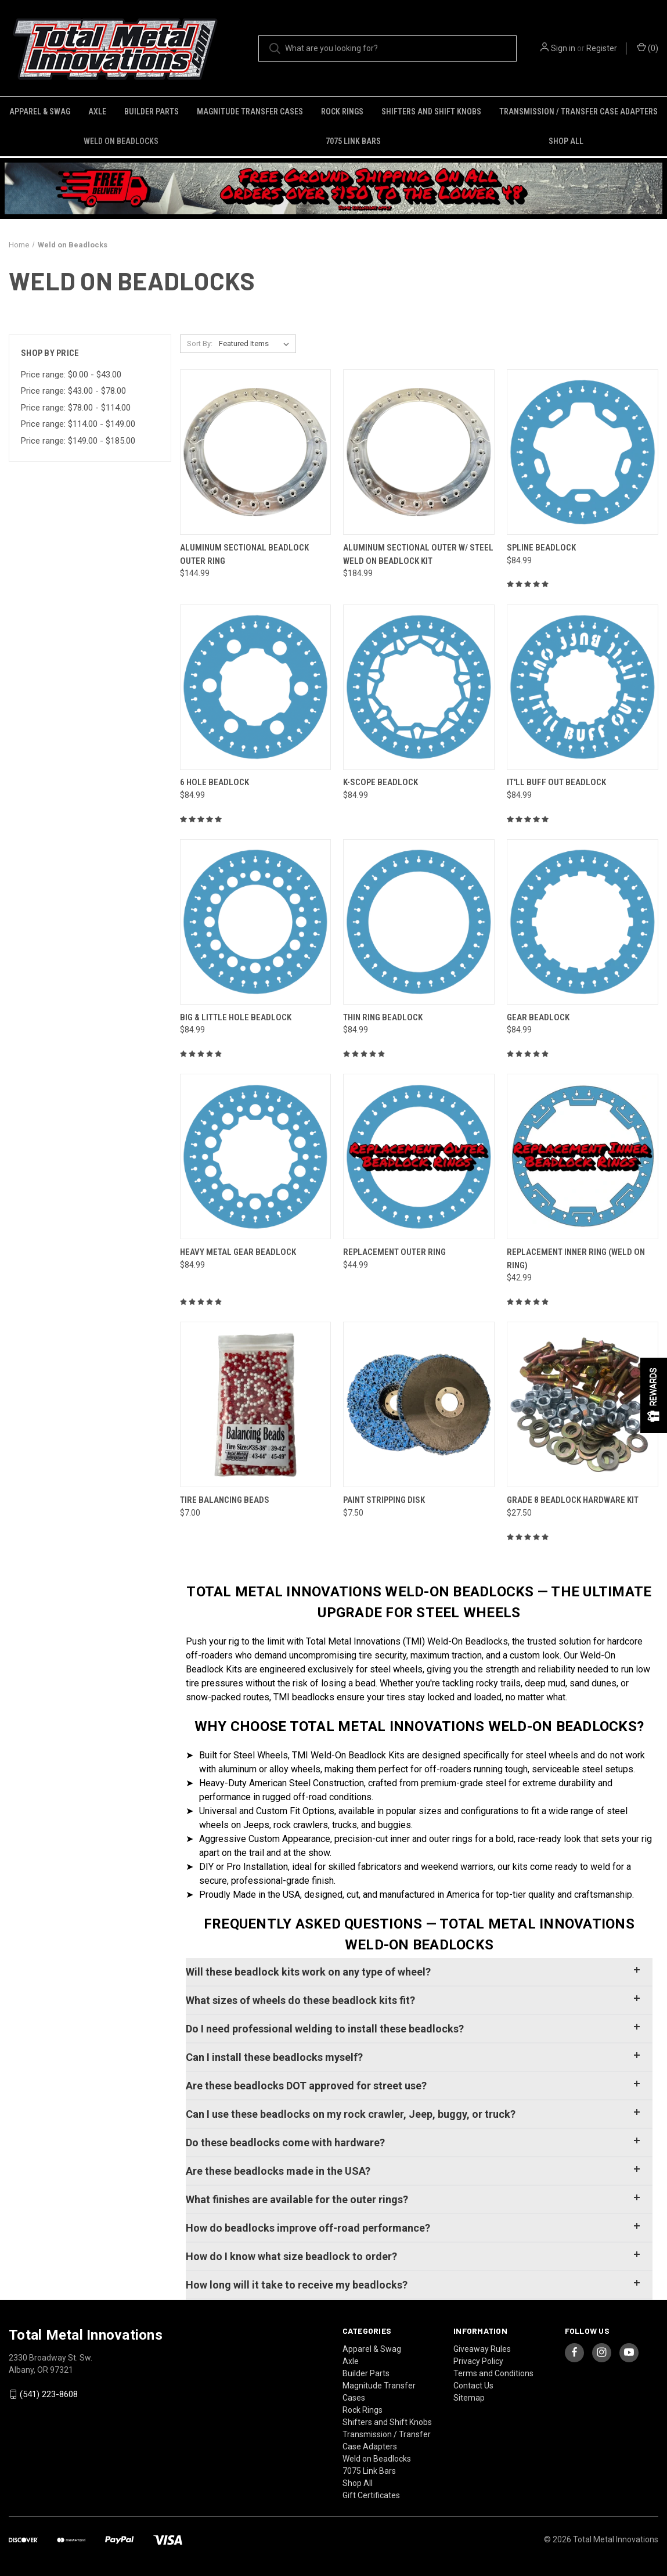 The height and width of the screenshot is (2576, 667). Describe the element at coordinates (151, 111) in the screenshot. I see `Builder Parts` at that location.